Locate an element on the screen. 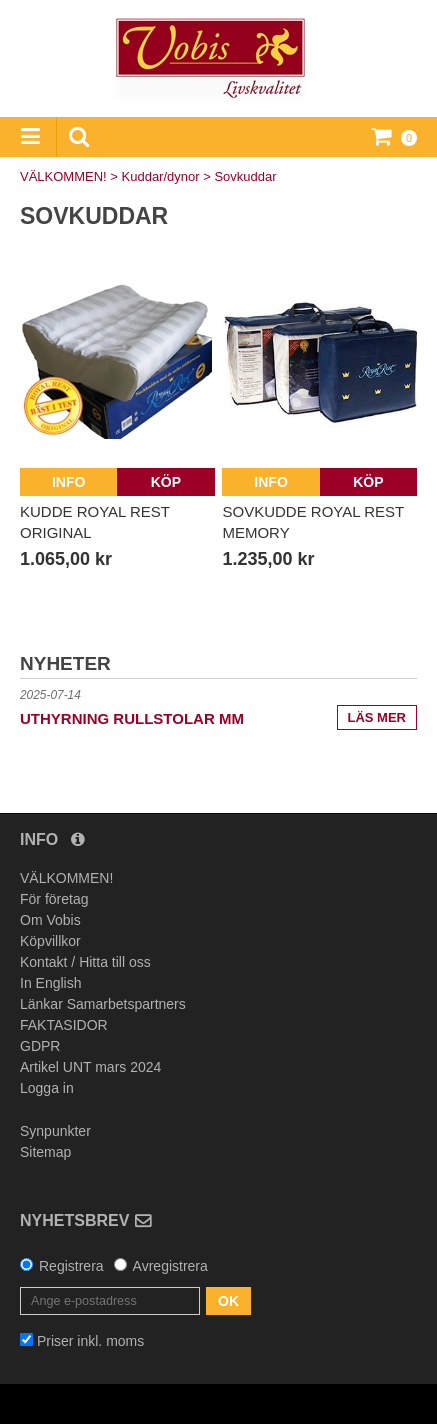 The width and height of the screenshot is (437, 1424). Sovkuddar is located at coordinates (245, 176).